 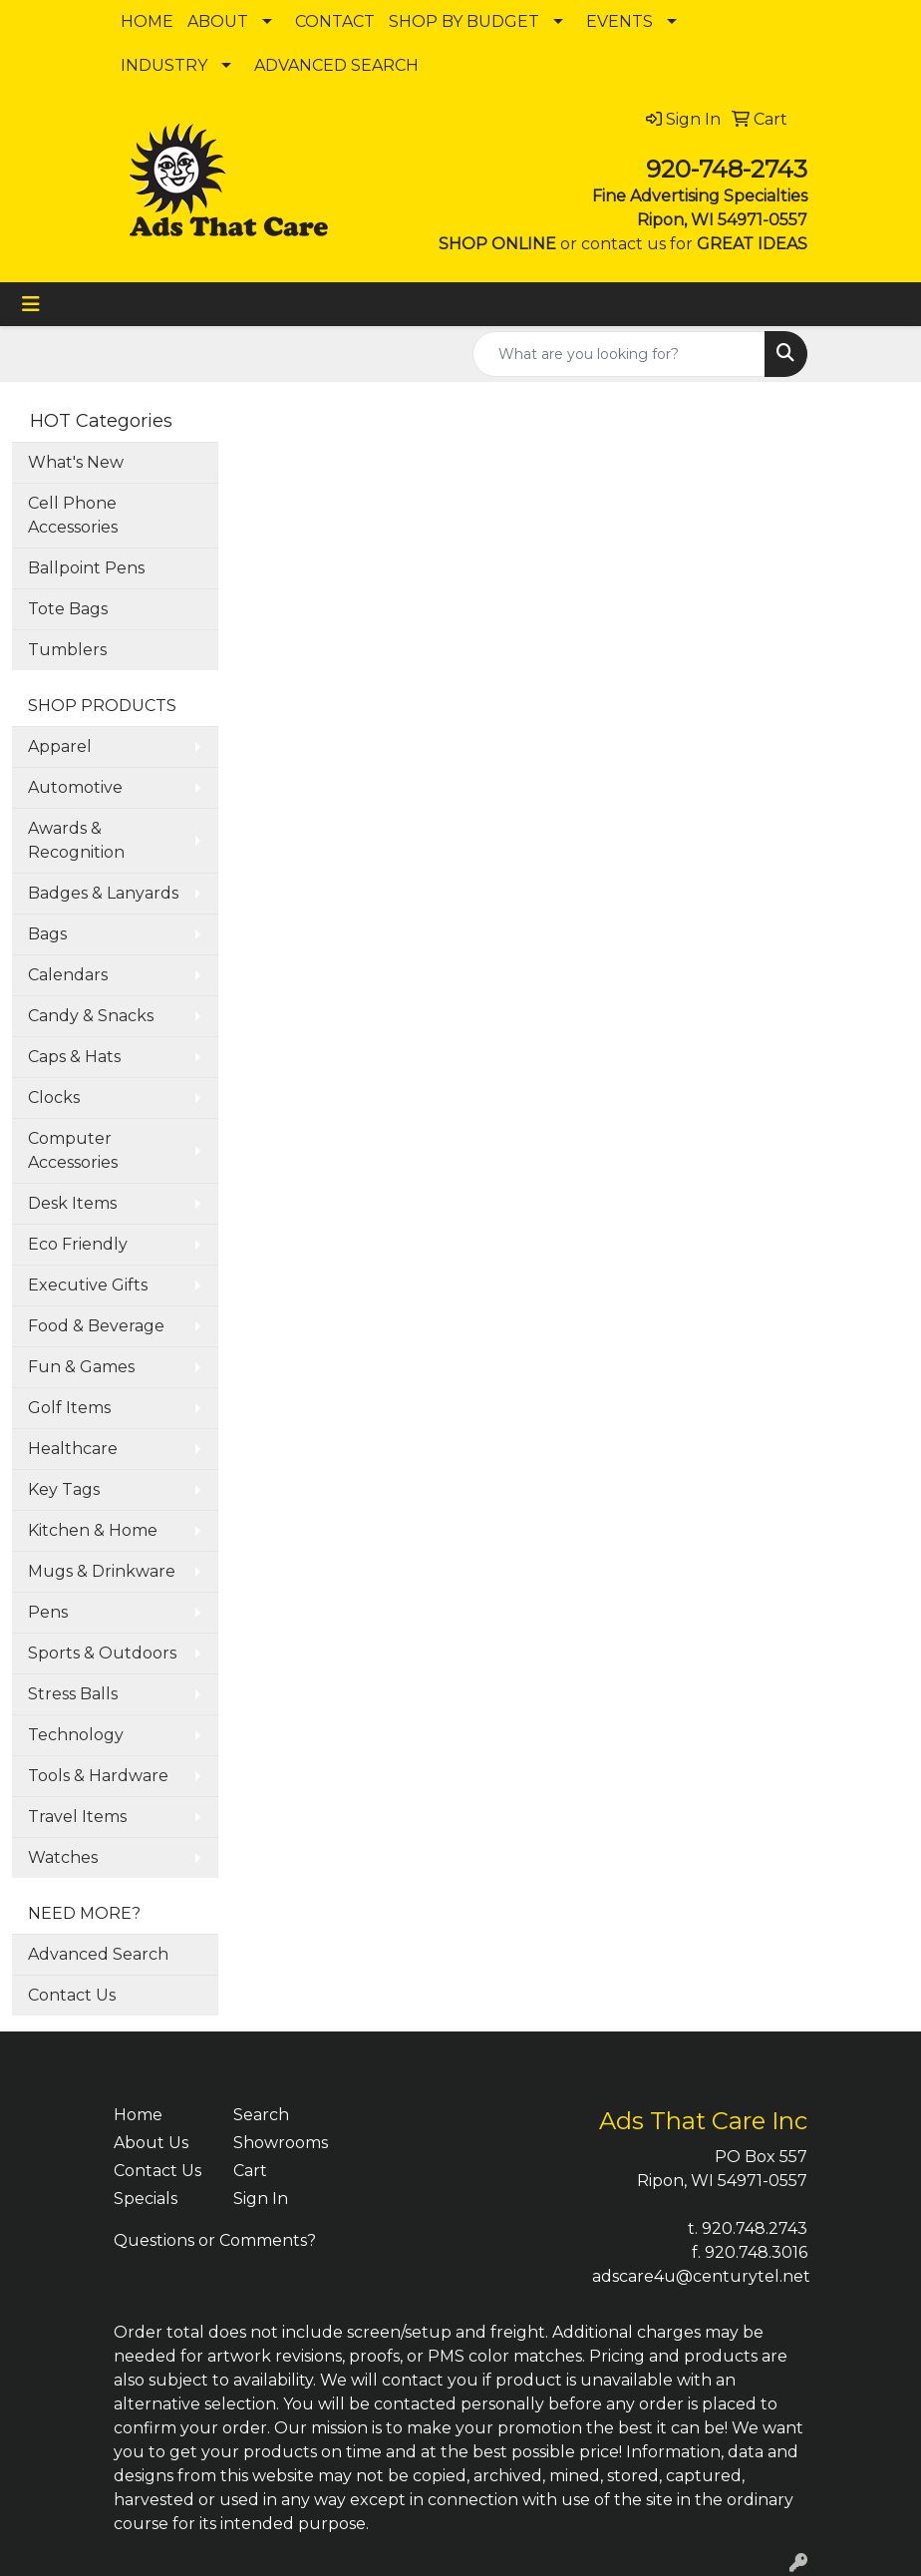 I want to click on Executive Gifts, so click(x=88, y=1285).